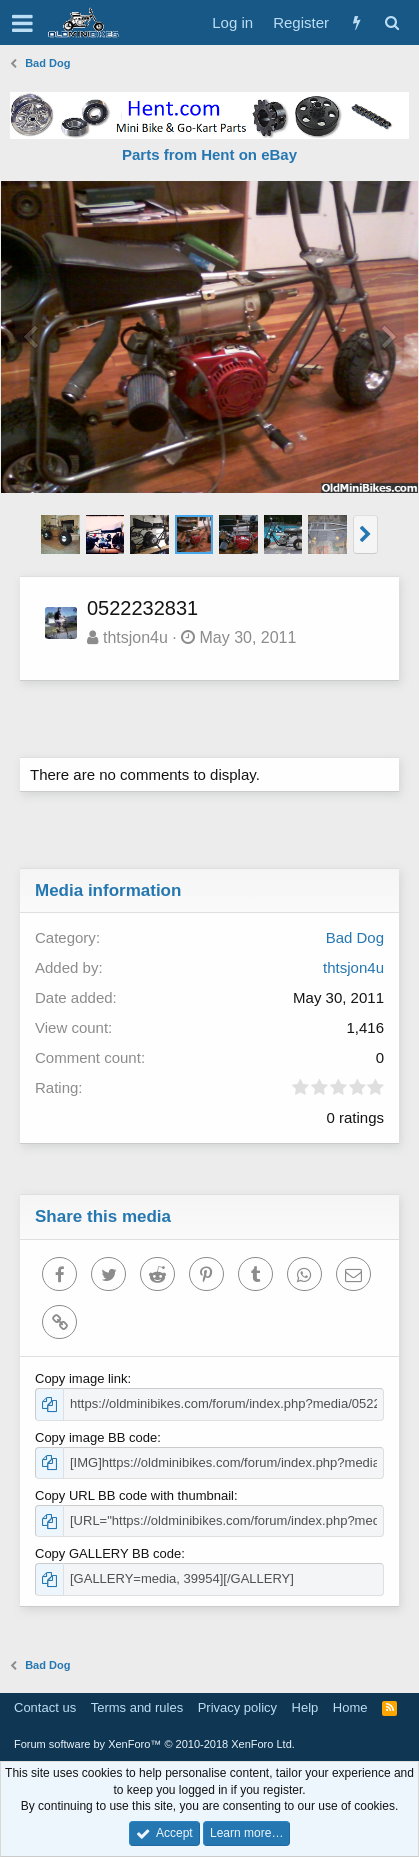 The image size is (419, 1857). I want to click on Help, so click(305, 1707).